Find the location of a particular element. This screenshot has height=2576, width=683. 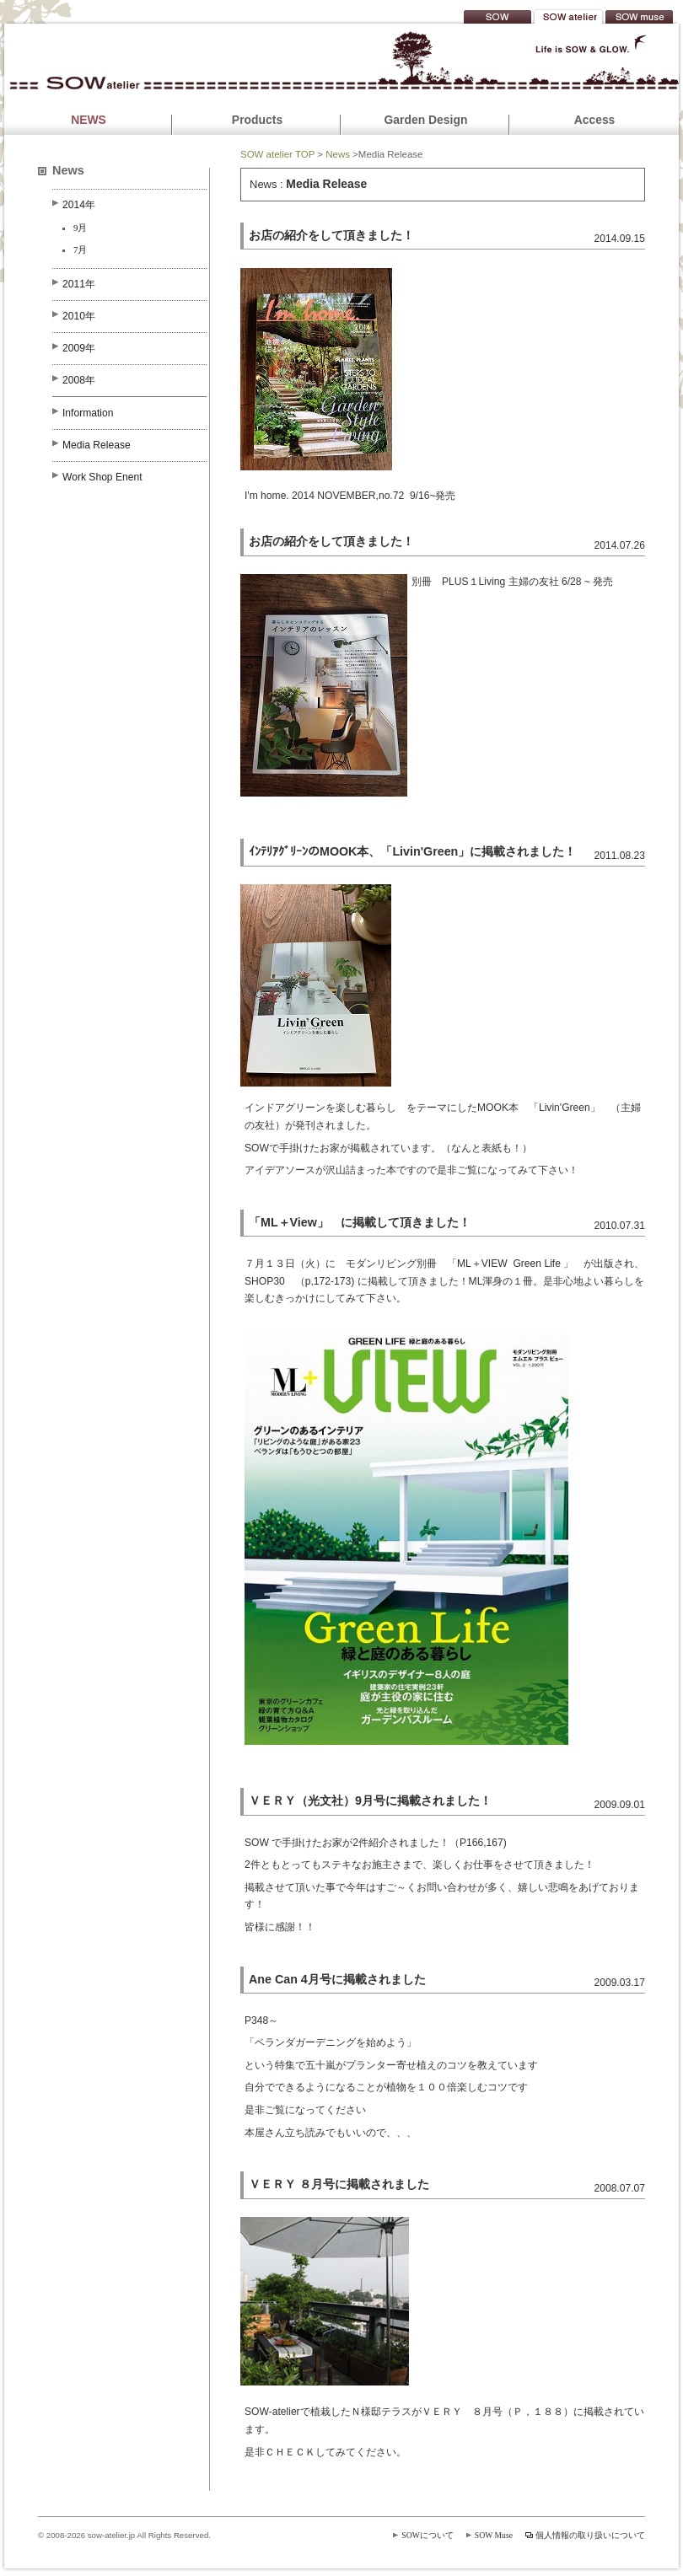

Media Release is located at coordinates (96, 445).